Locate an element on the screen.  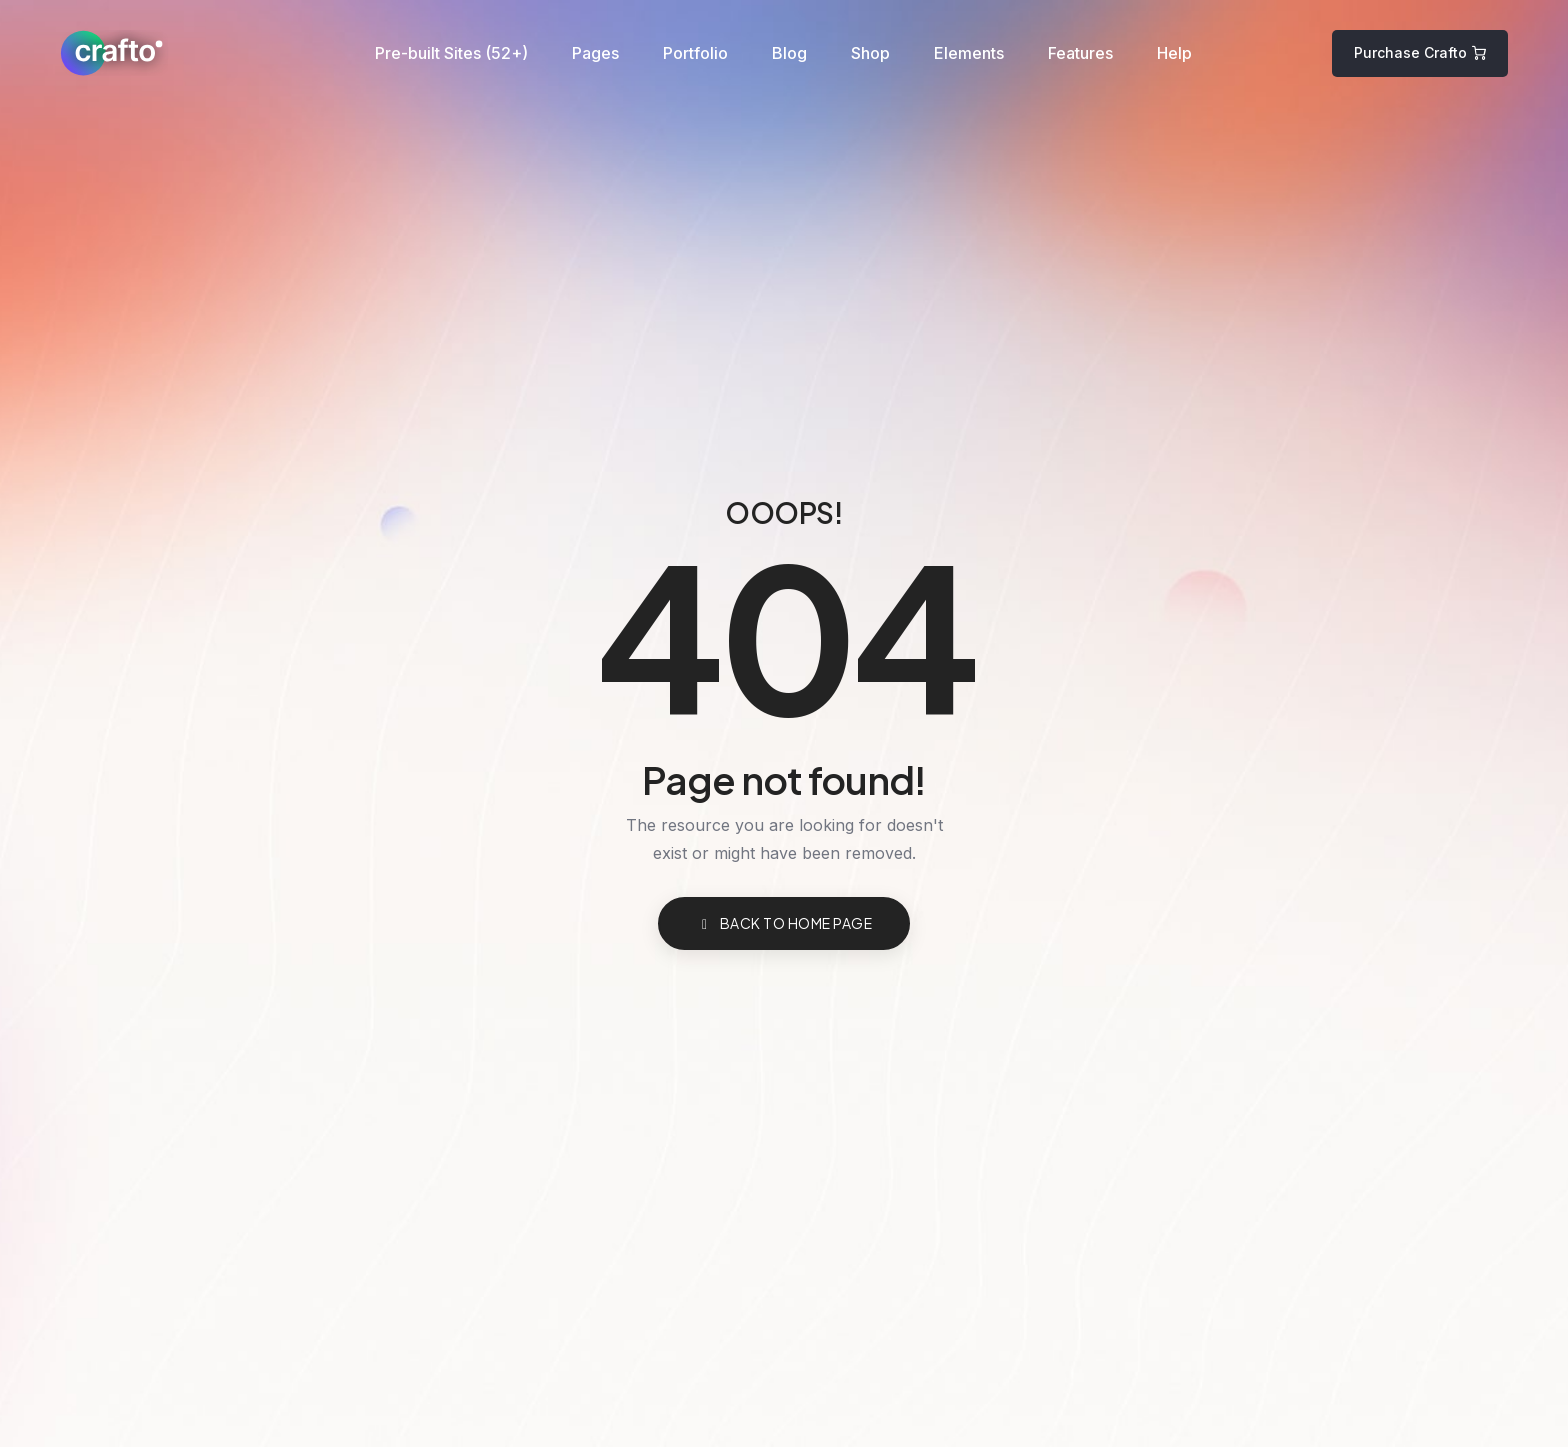
Elements is located at coordinates (969, 53).